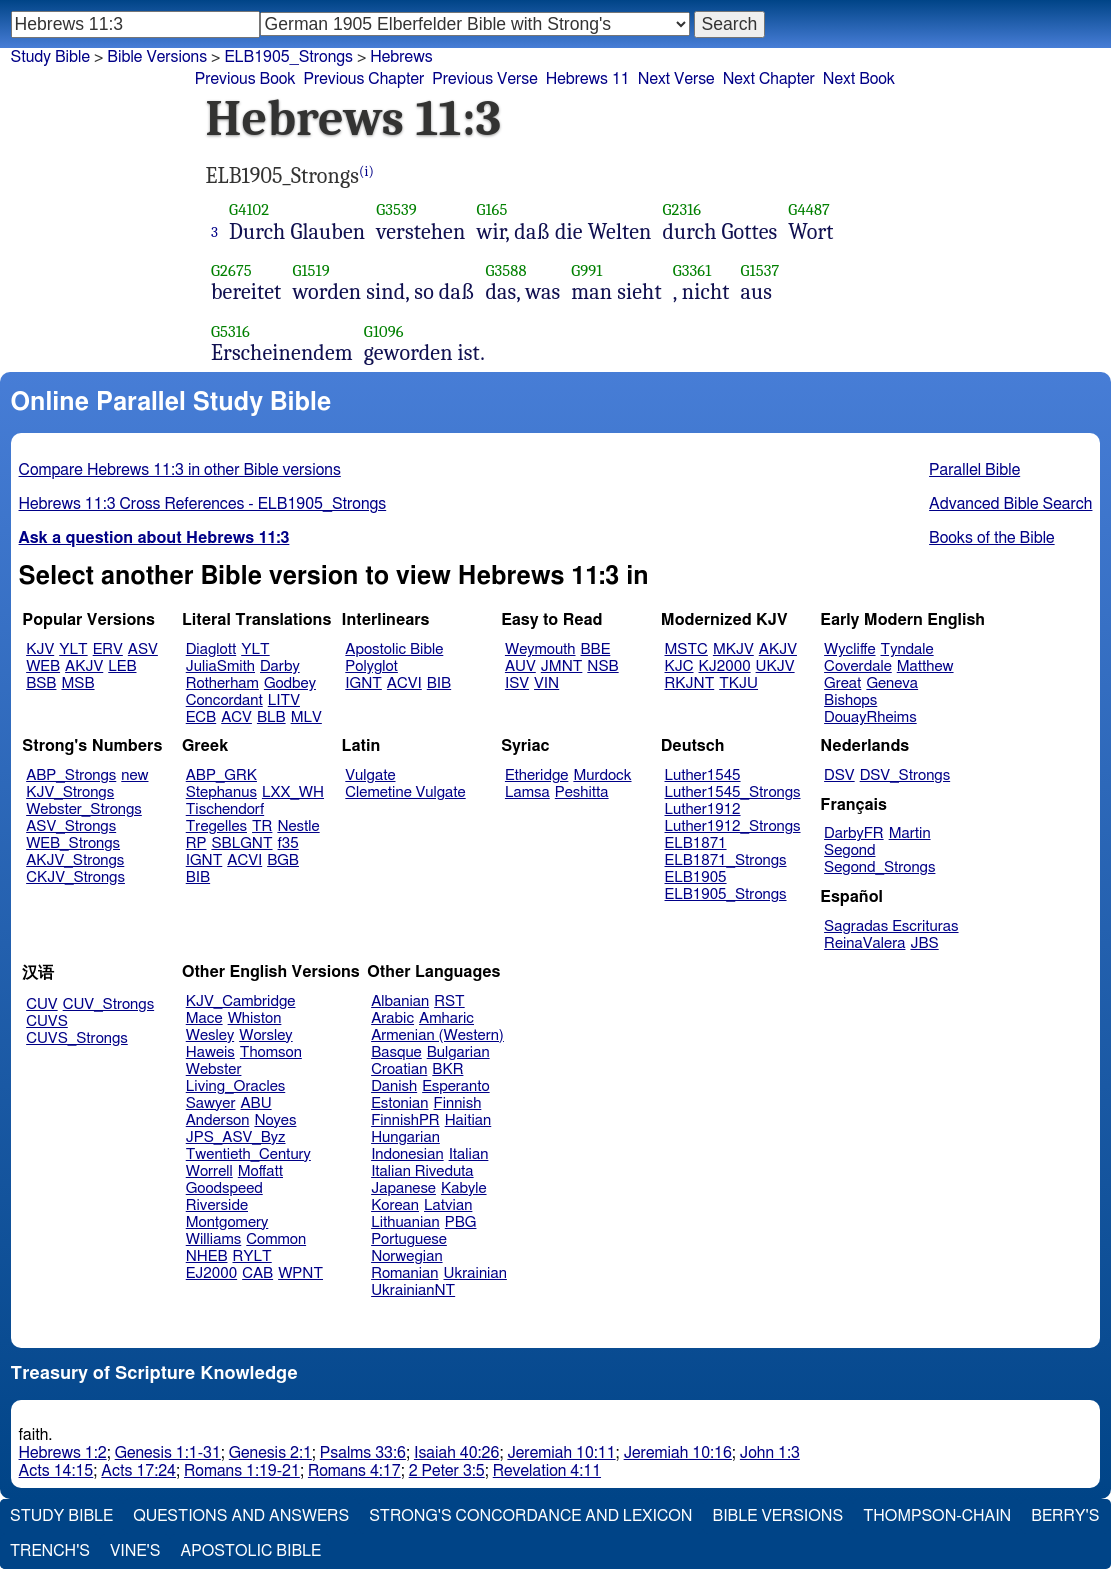  What do you see at coordinates (703, 809) in the screenshot?
I see `Luther1912` at bounding box center [703, 809].